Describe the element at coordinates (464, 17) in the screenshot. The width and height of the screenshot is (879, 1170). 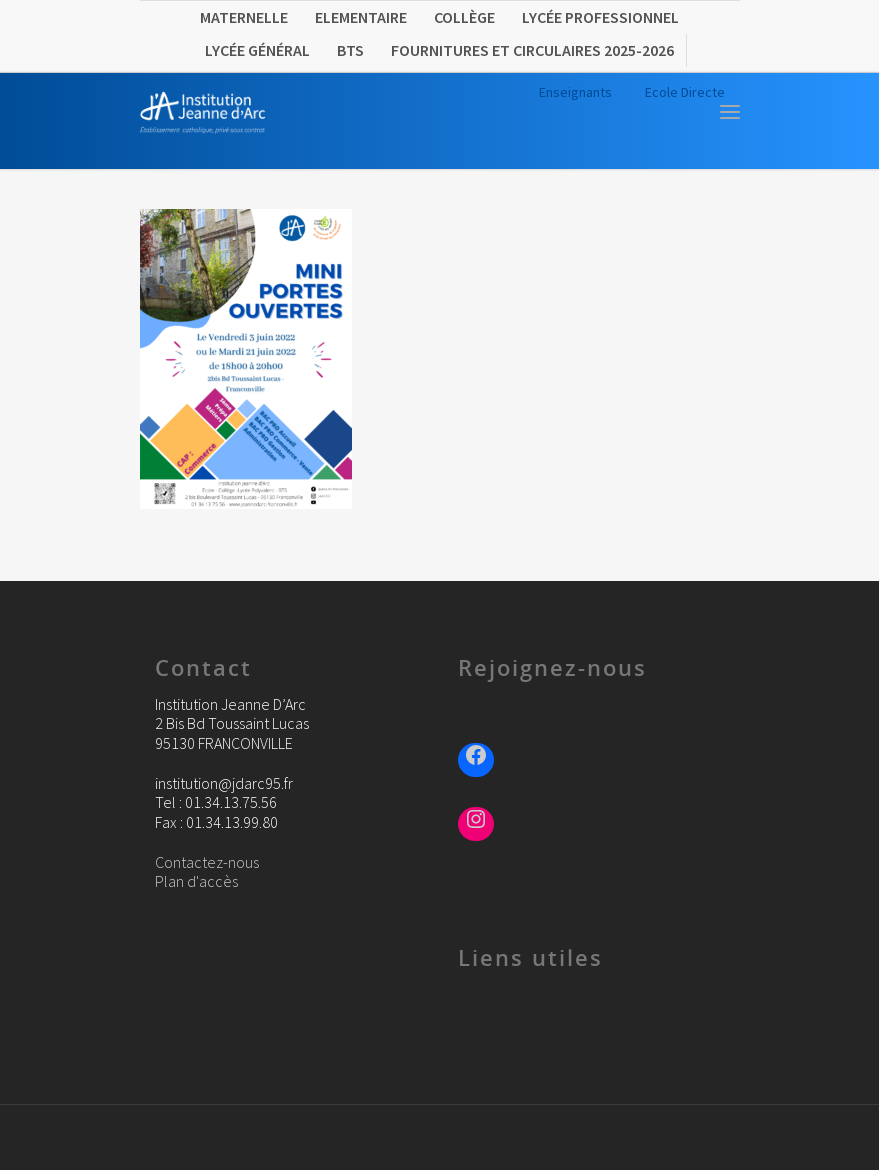
I see `Collège` at that location.